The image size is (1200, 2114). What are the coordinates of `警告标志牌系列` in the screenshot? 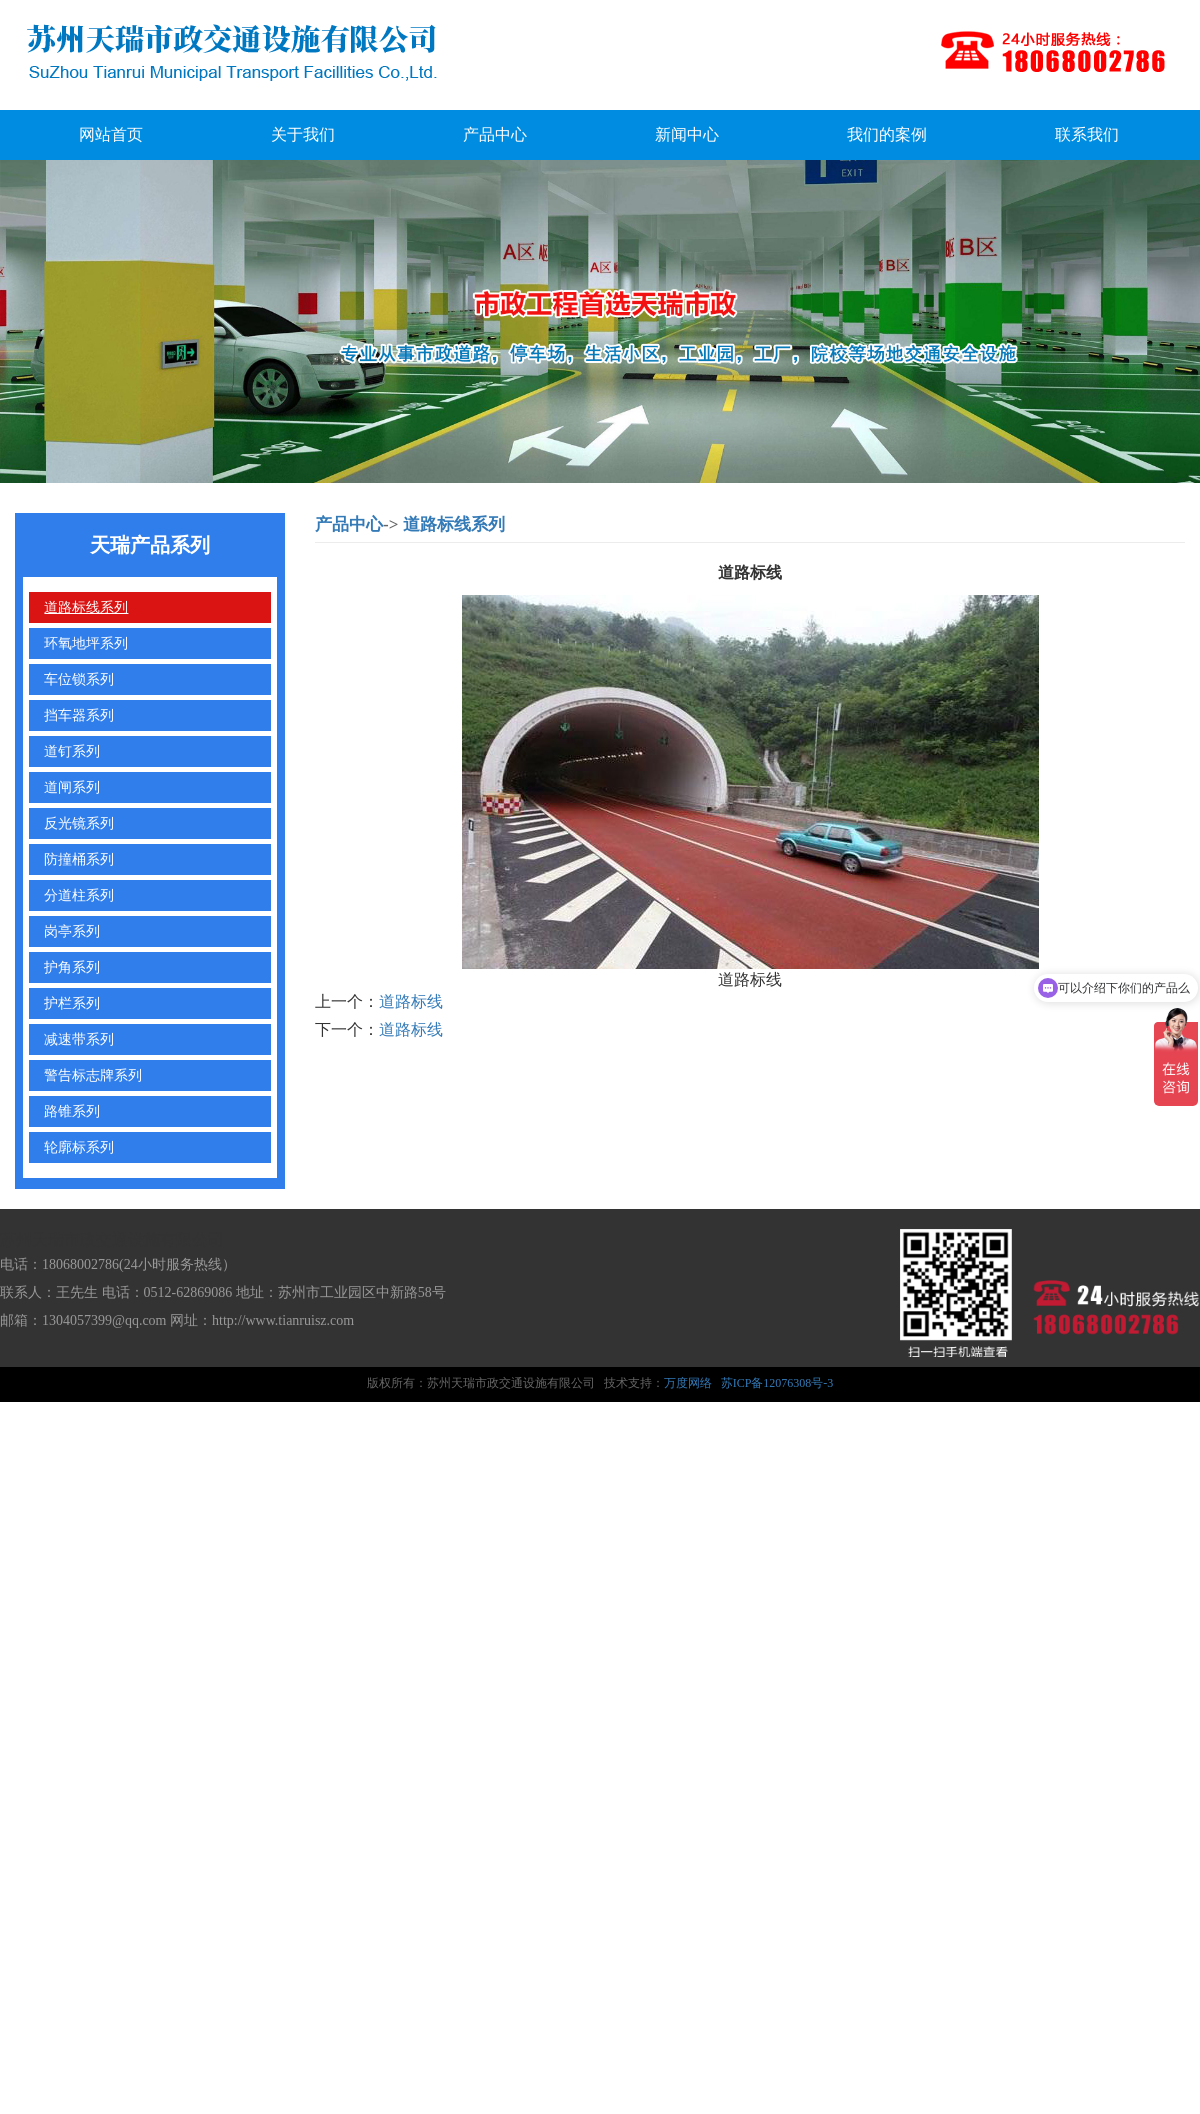 It's located at (93, 1075).